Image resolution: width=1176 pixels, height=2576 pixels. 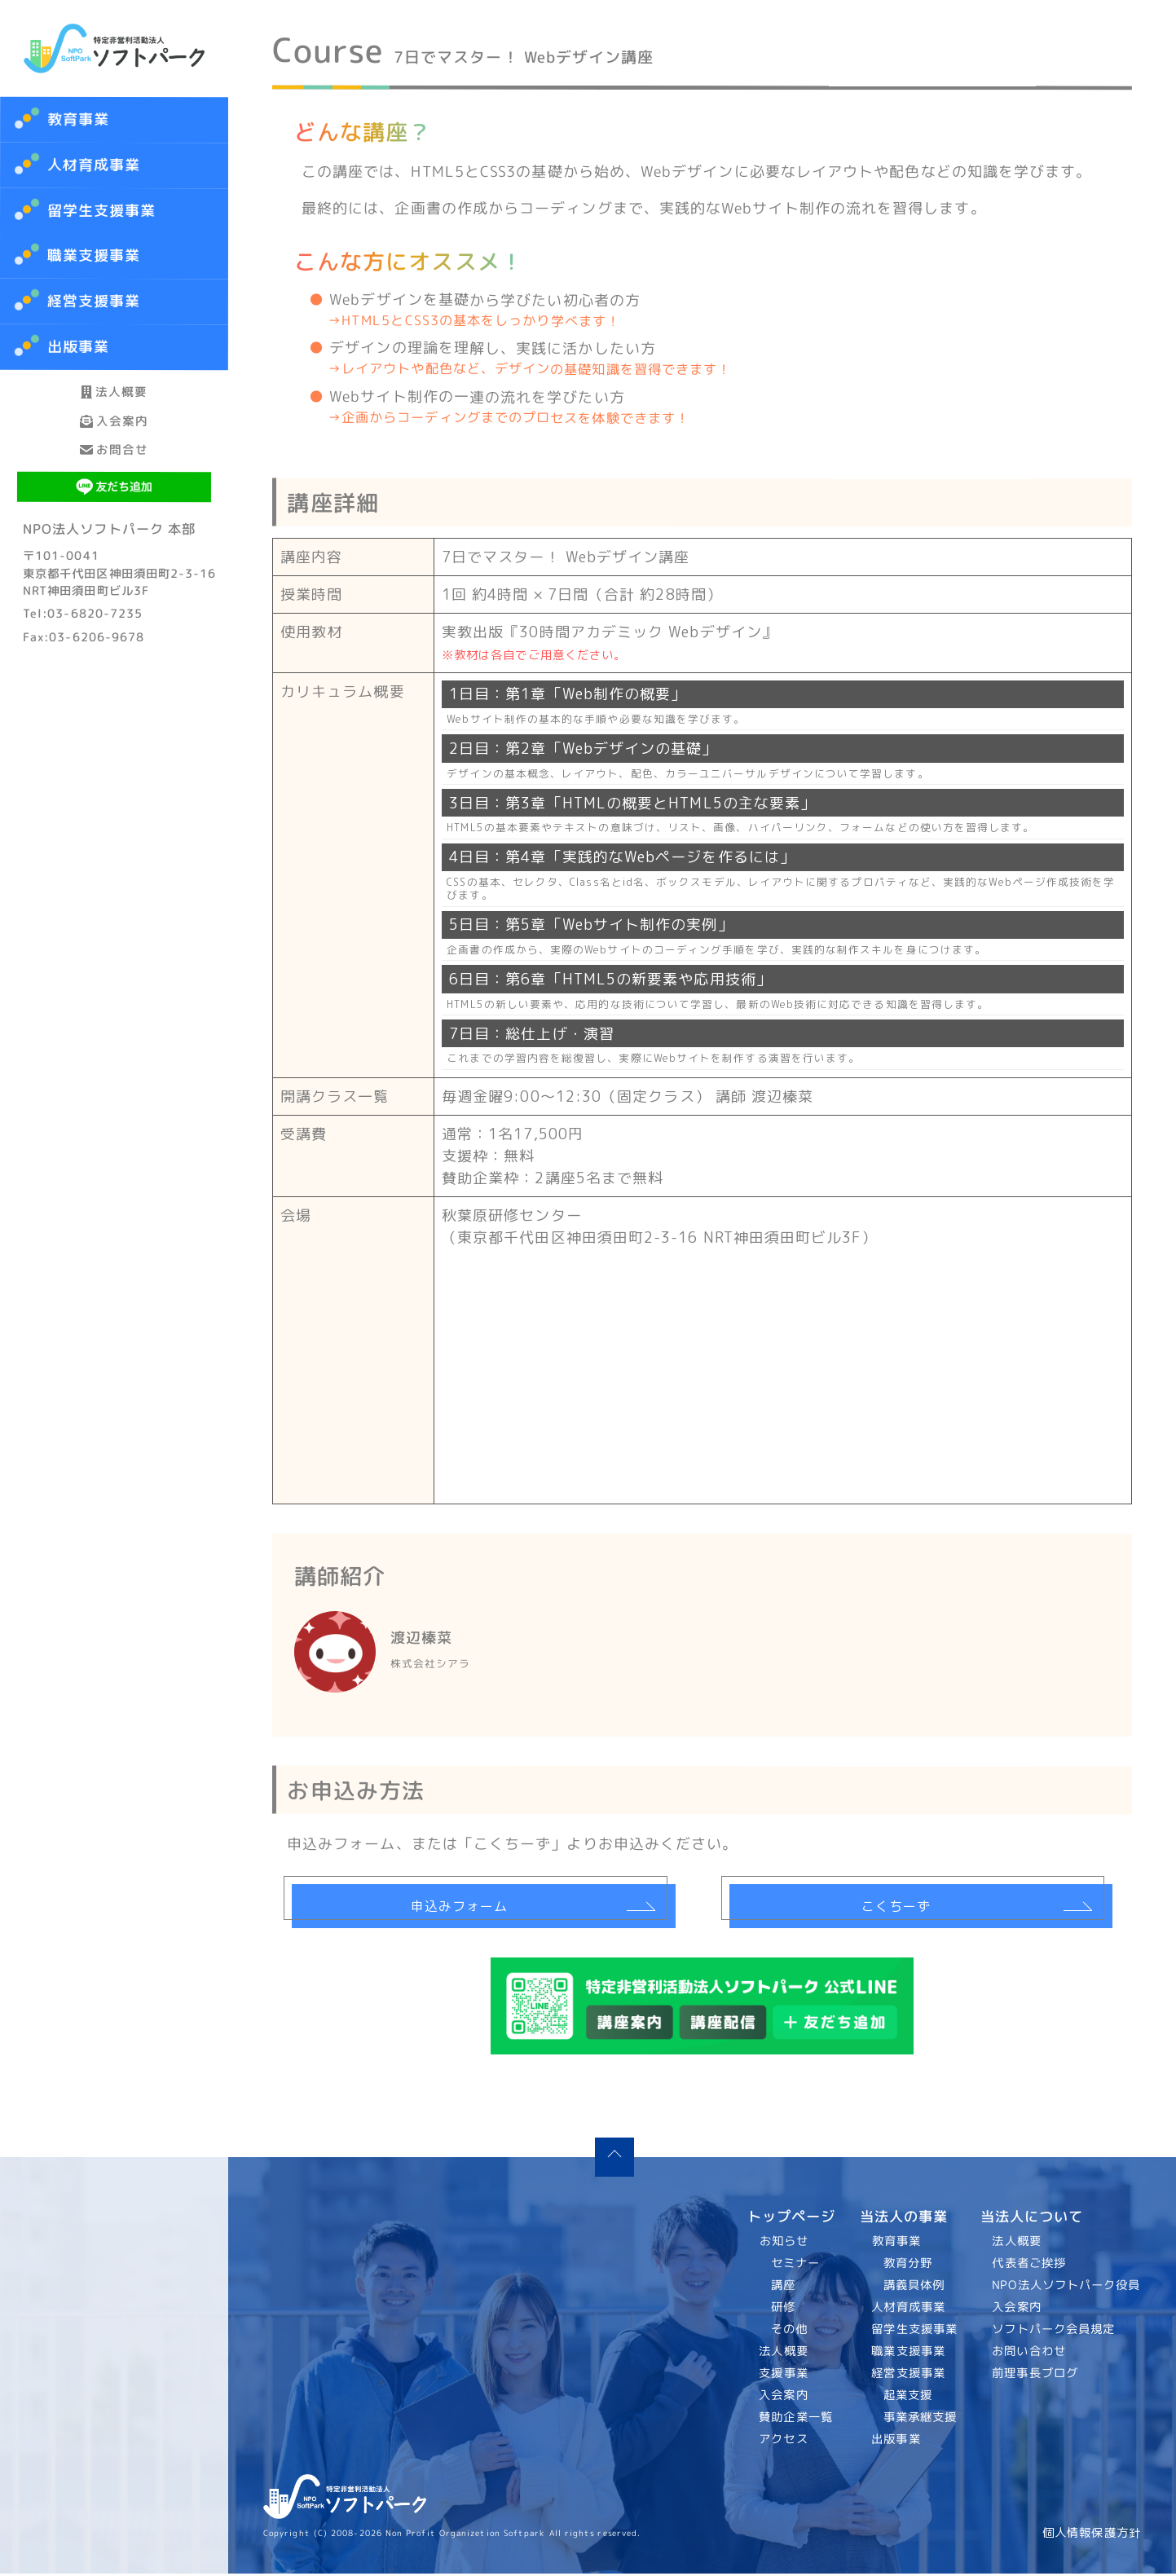 I want to click on 支援事業, so click(x=784, y=2375).